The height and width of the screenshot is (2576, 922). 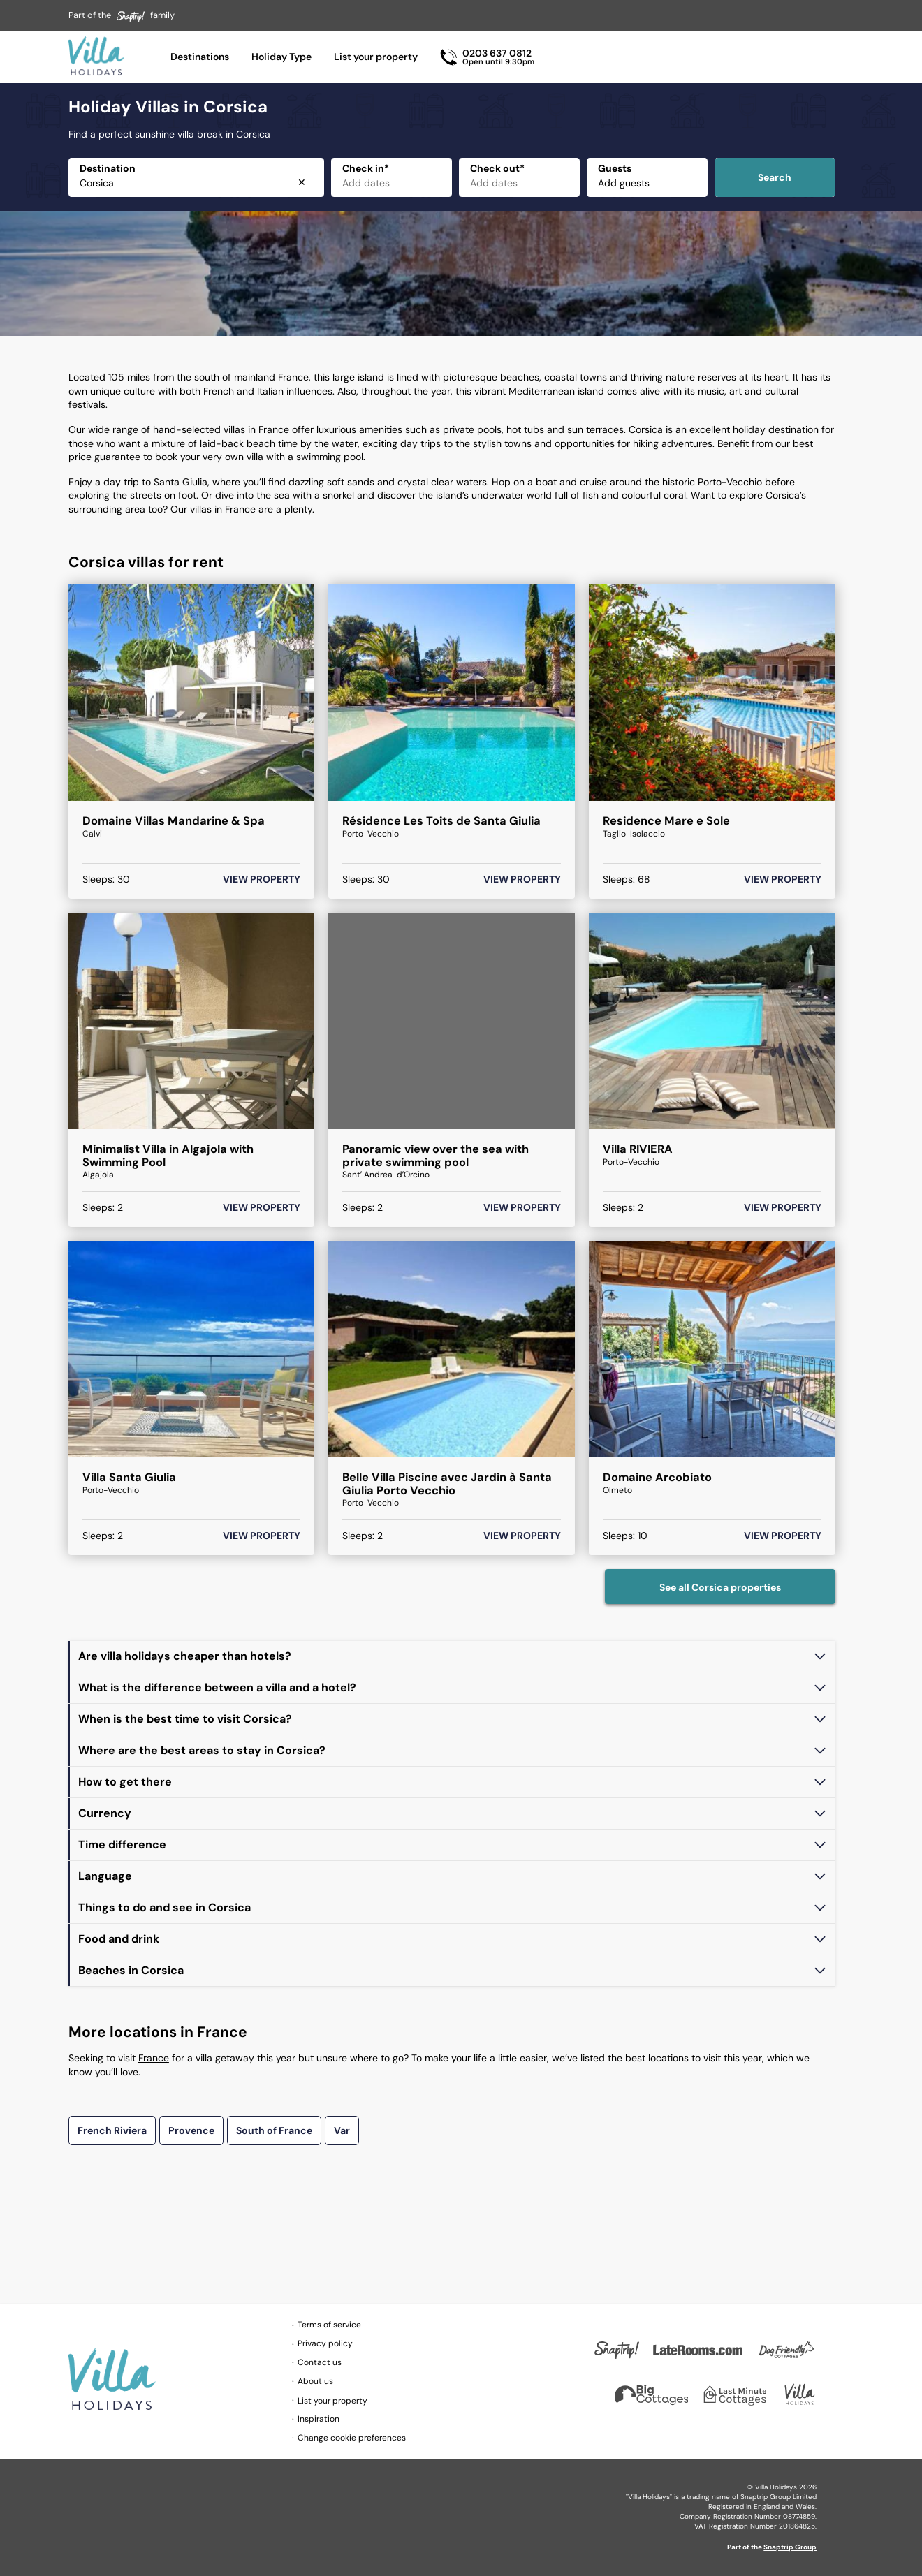 What do you see at coordinates (720, 1587) in the screenshot?
I see `See all Corsica properties` at bounding box center [720, 1587].